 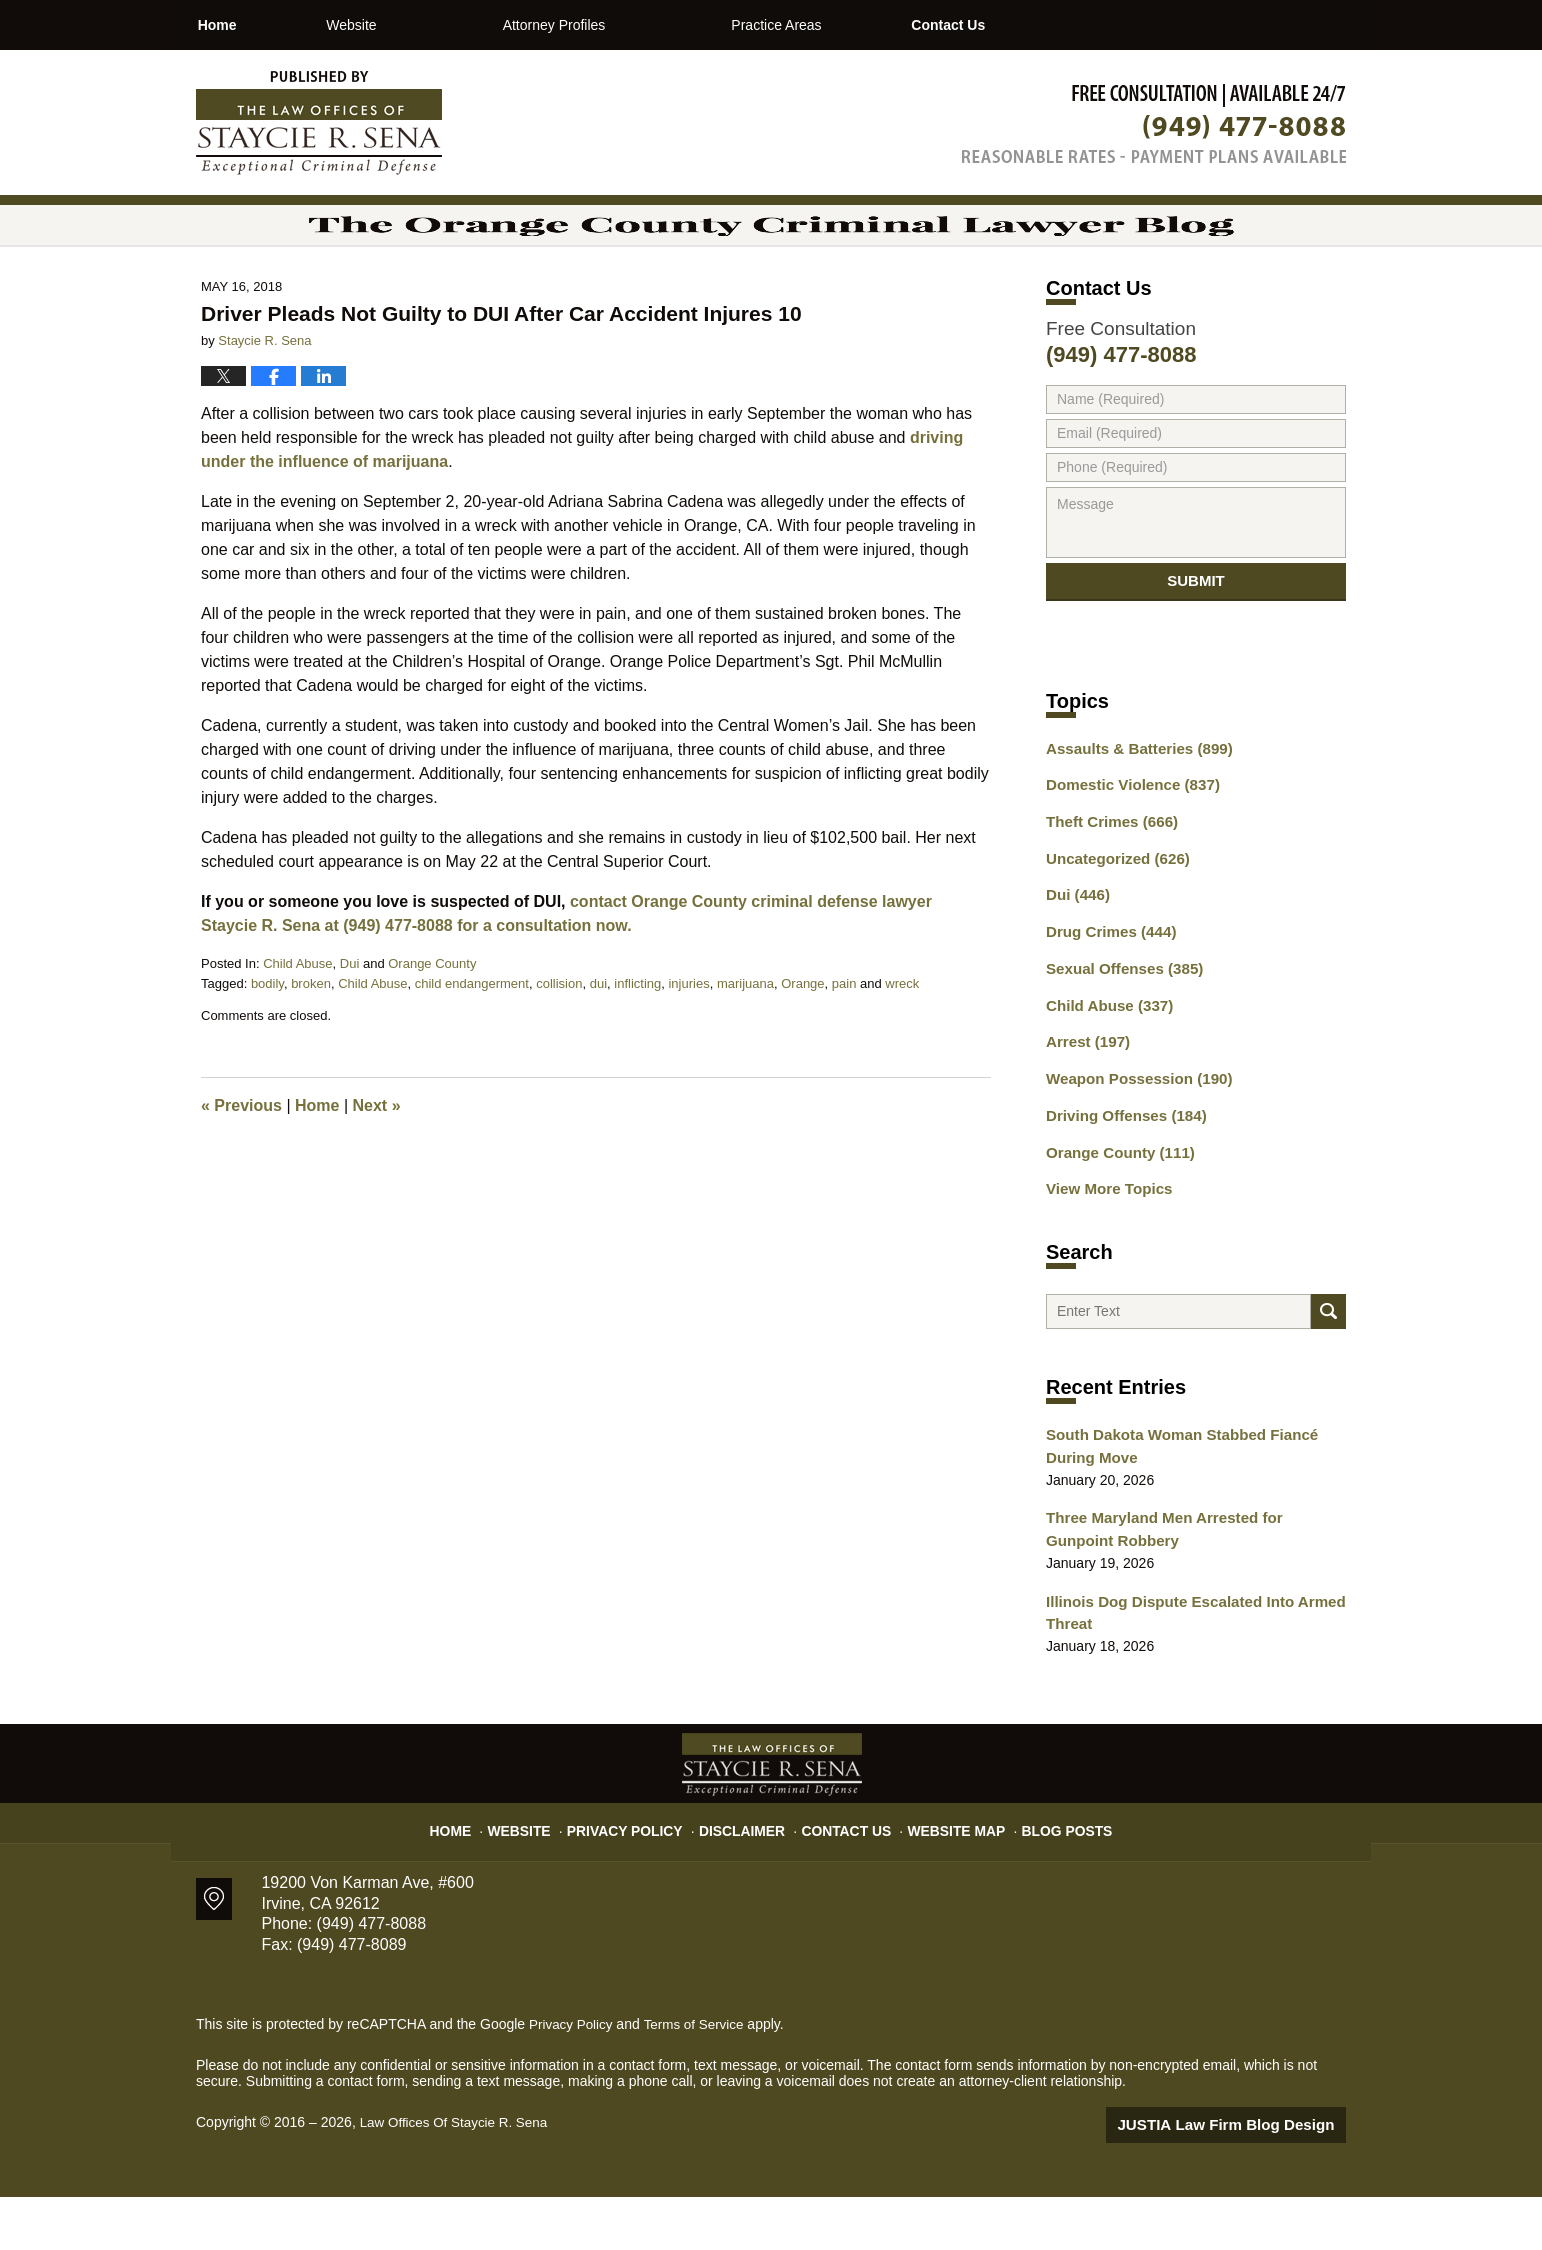 What do you see at coordinates (637, 1038) in the screenshot?
I see `inflicting` at bounding box center [637, 1038].